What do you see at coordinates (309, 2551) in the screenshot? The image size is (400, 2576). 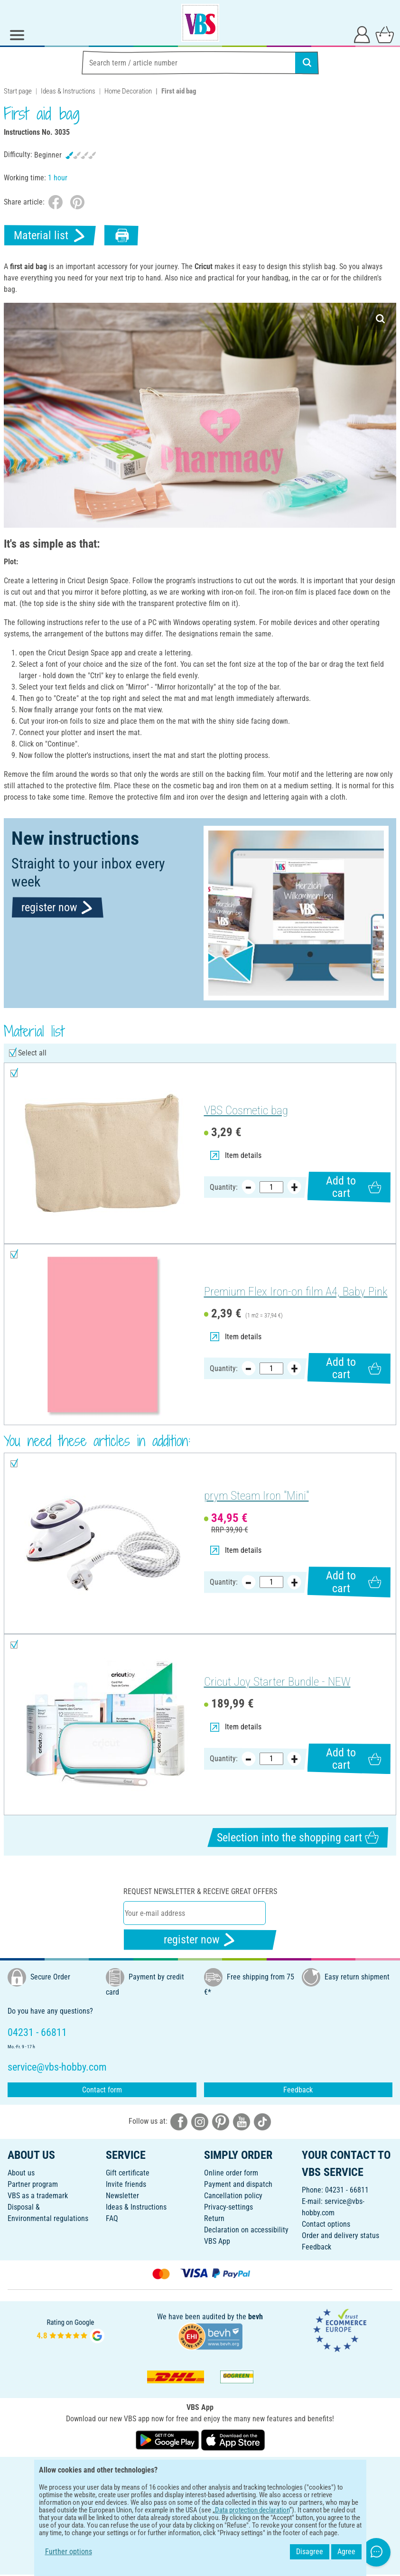 I see `Disagree` at bounding box center [309, 2551].